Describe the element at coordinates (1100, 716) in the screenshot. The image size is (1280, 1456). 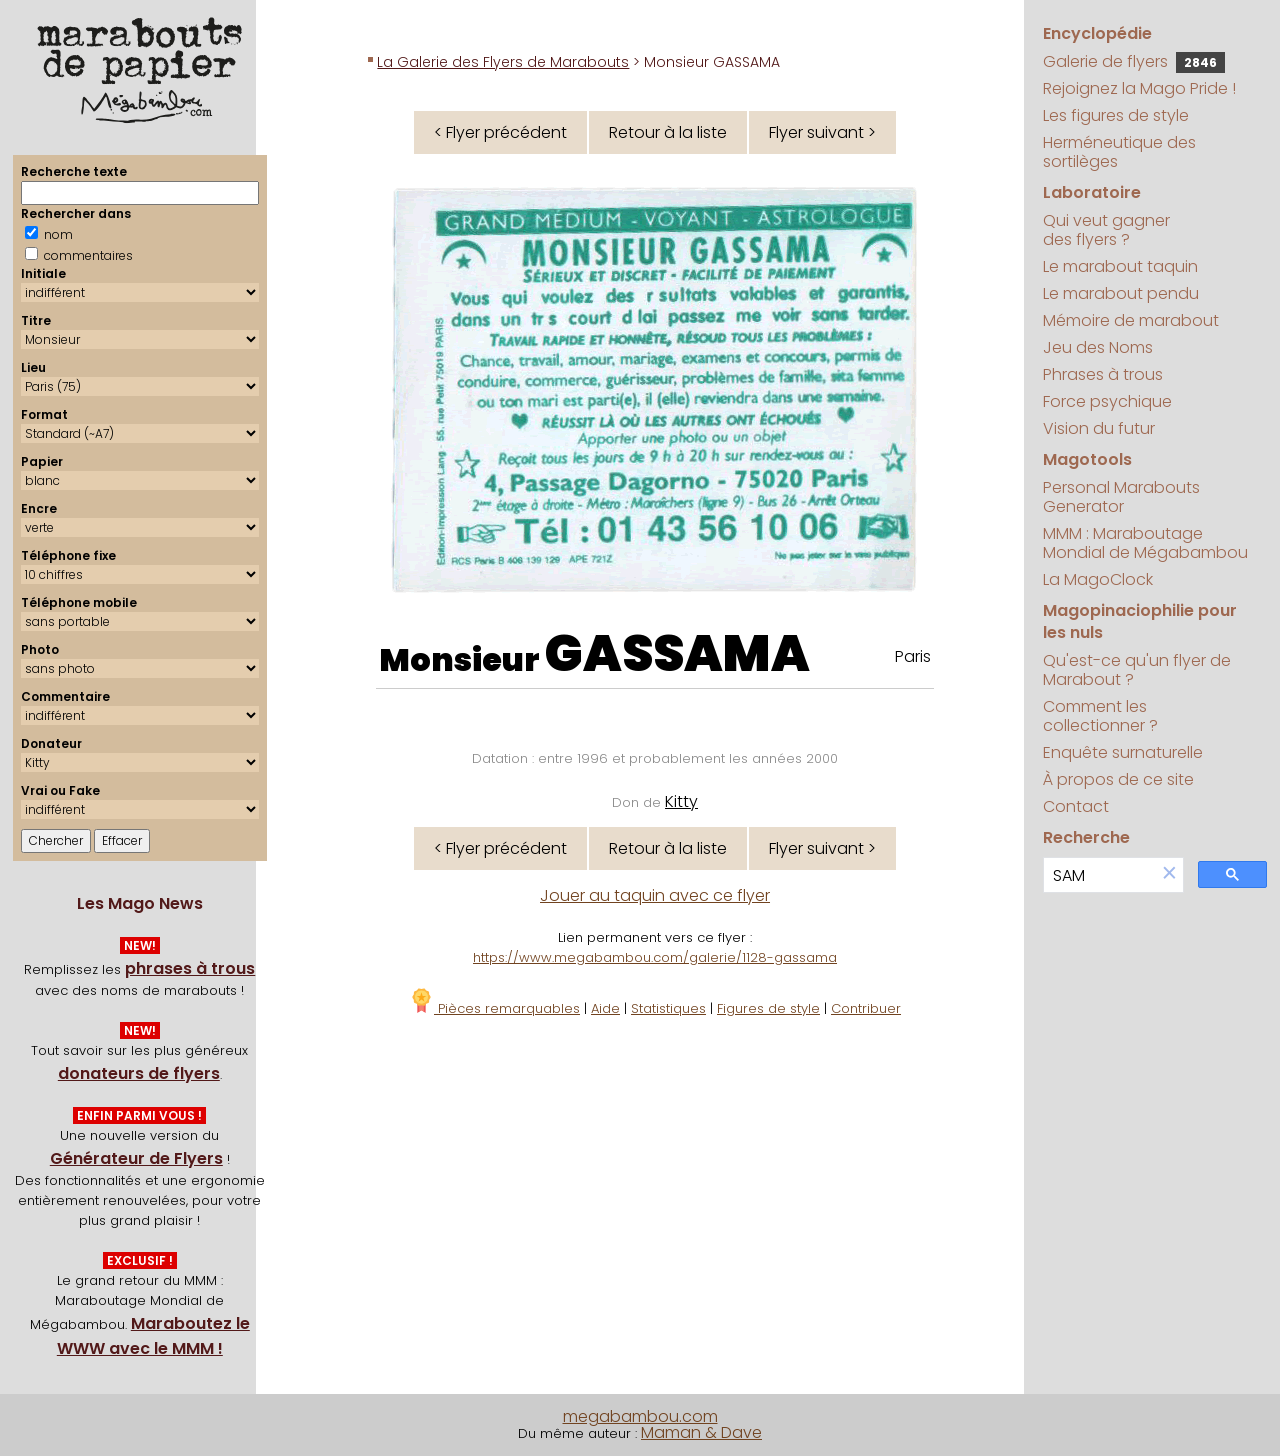
I see `Comment les collectionner ?` at that location.